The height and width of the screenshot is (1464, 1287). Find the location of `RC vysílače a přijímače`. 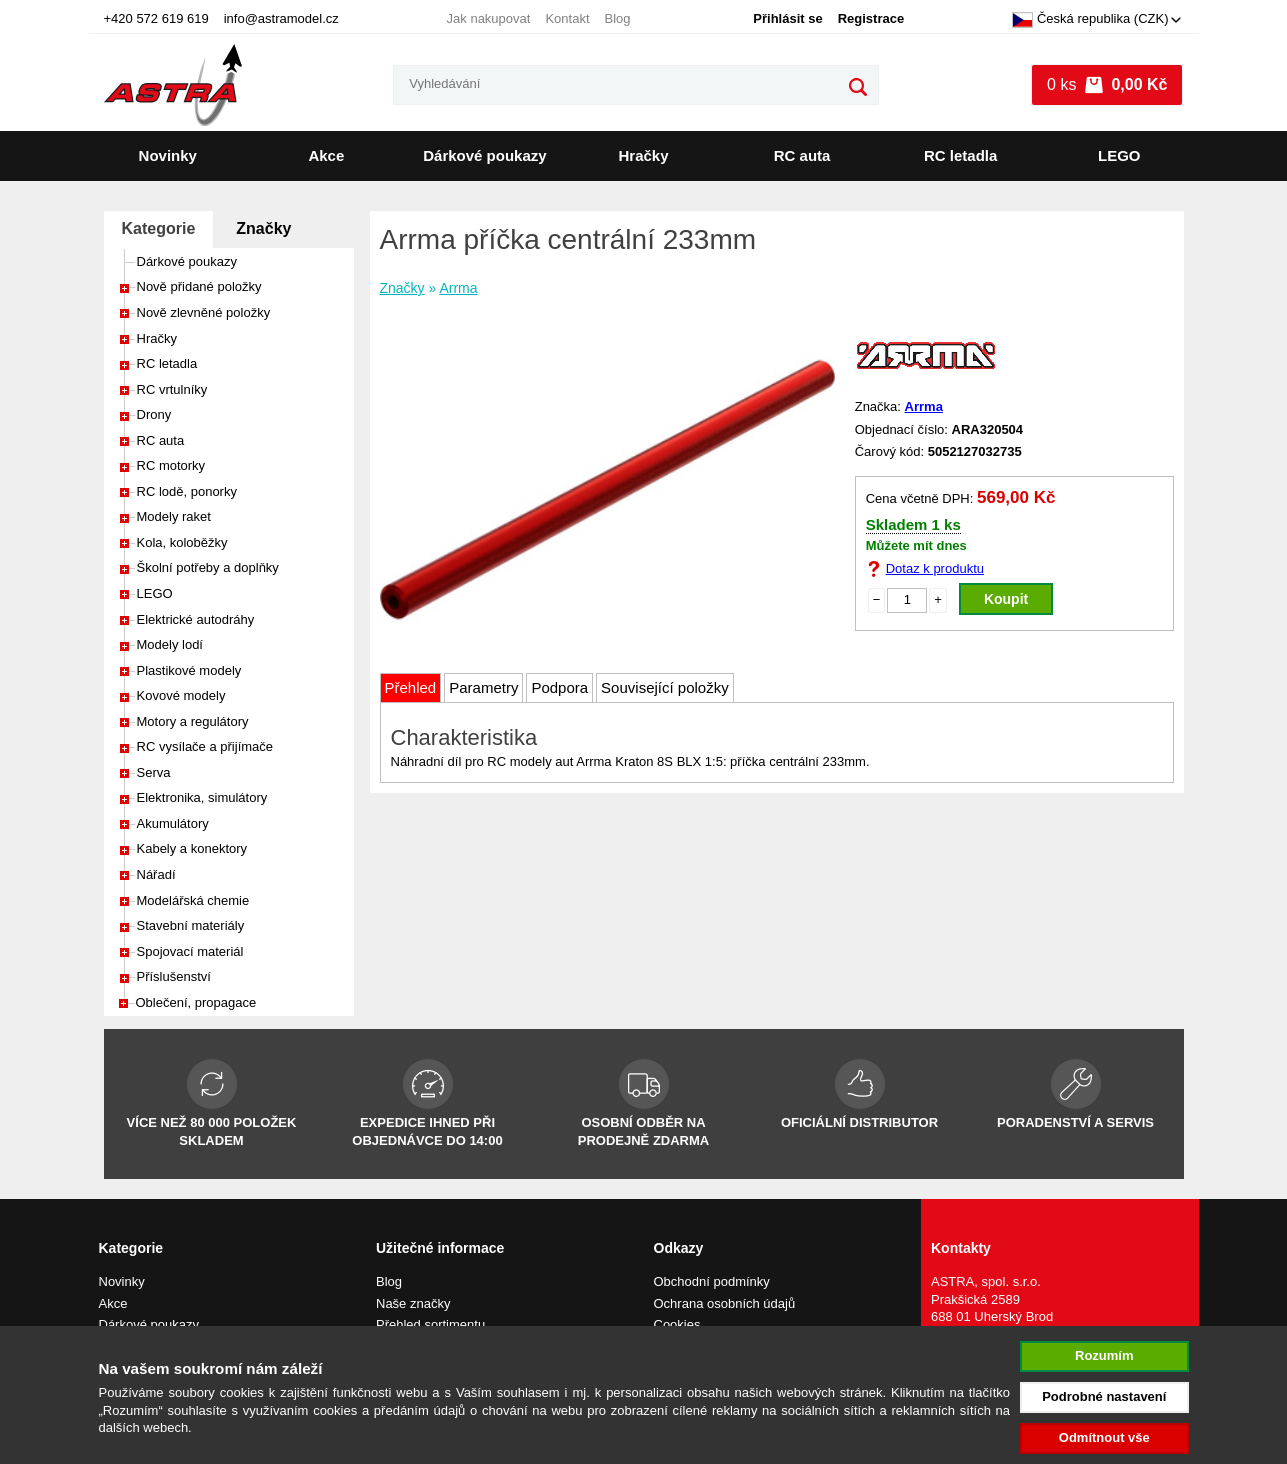

RC vysílače a přijímače is located at coordinates (205, 746).